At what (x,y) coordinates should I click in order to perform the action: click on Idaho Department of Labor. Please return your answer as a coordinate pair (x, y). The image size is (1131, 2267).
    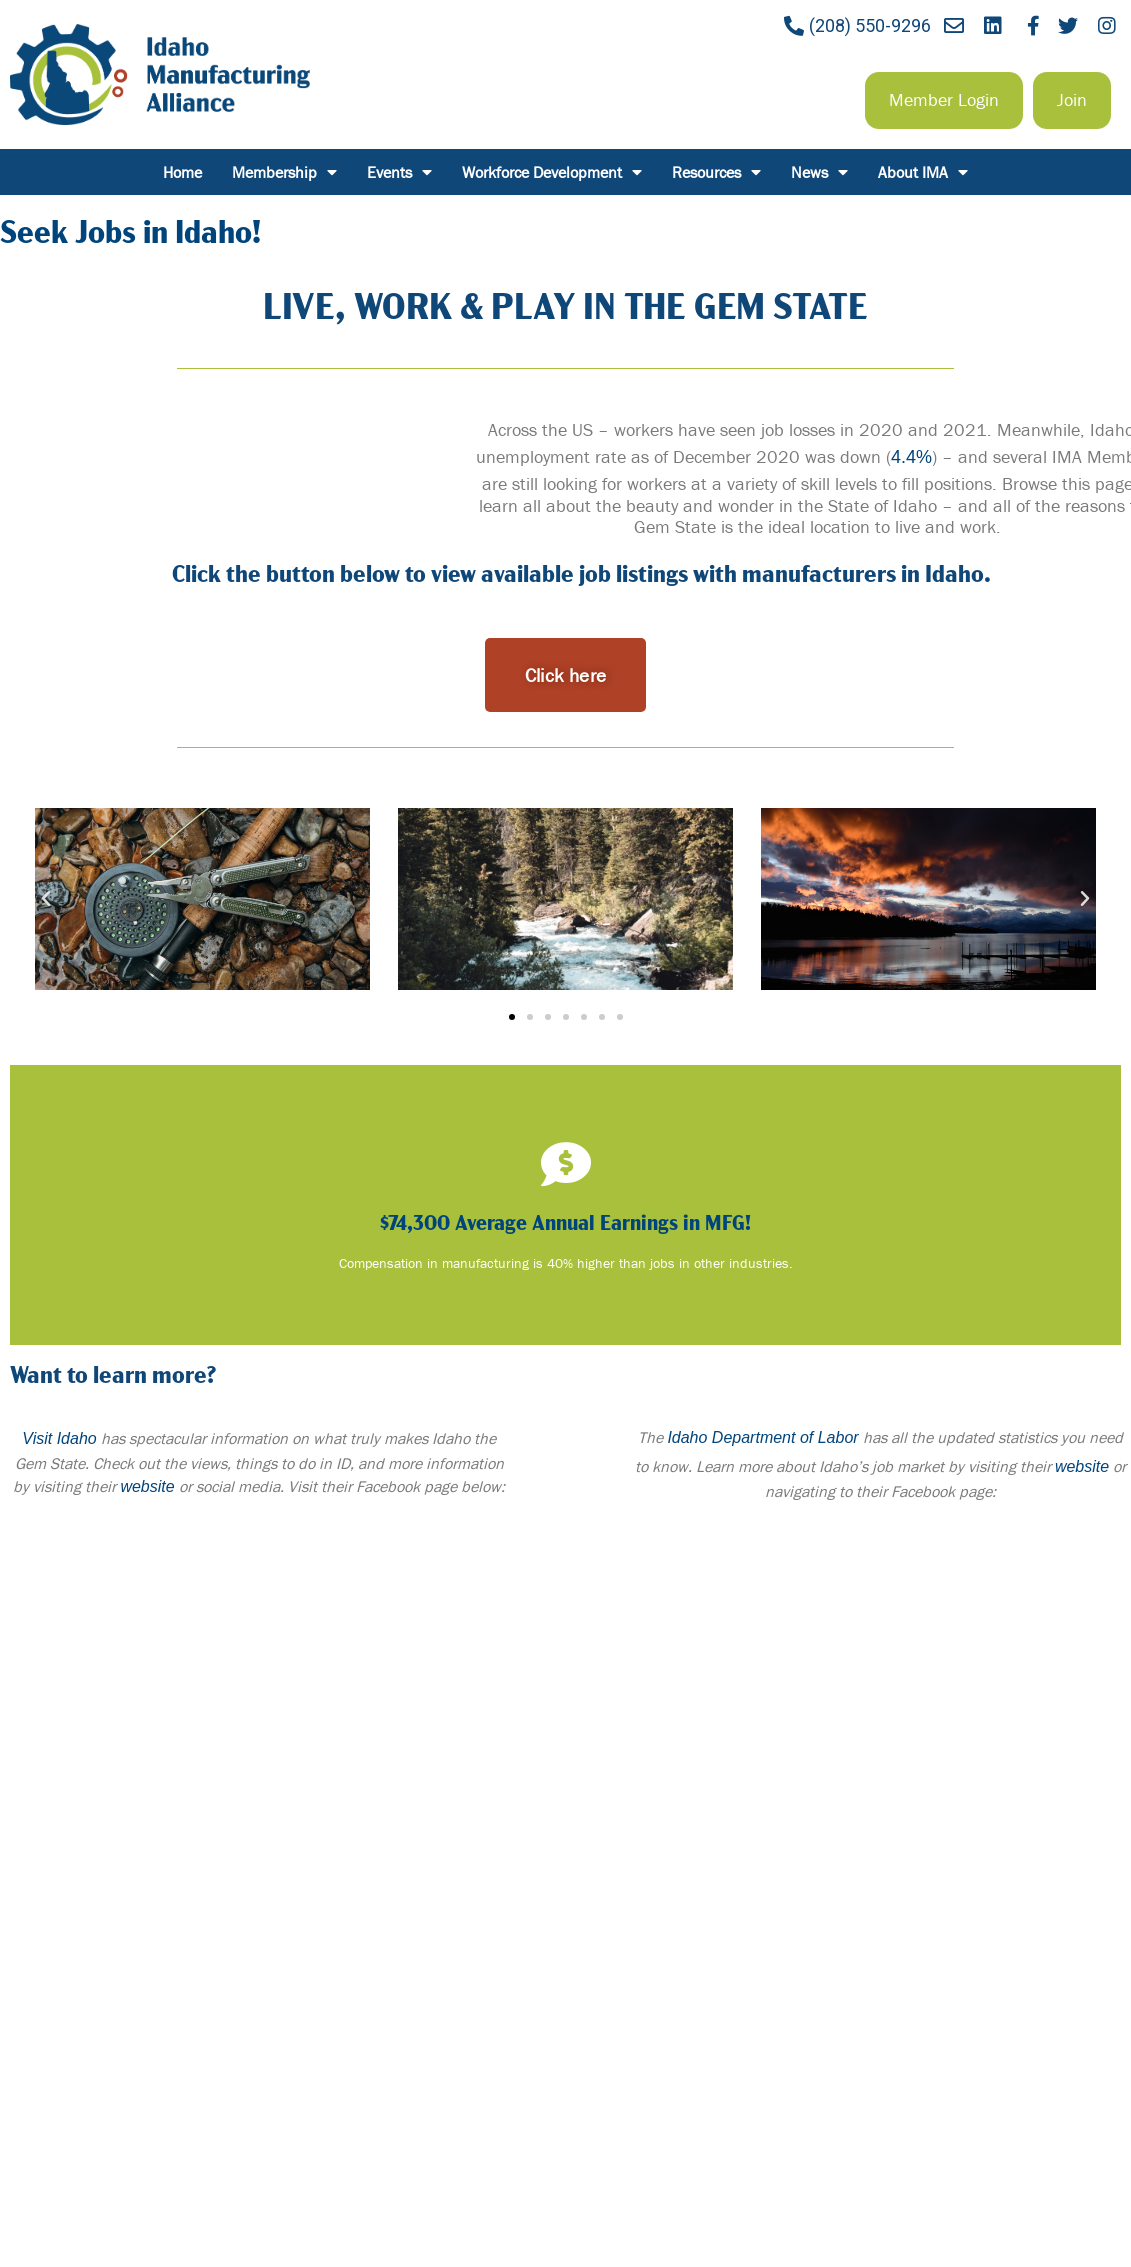
    Looking at the image, I should click on (762, 1437).